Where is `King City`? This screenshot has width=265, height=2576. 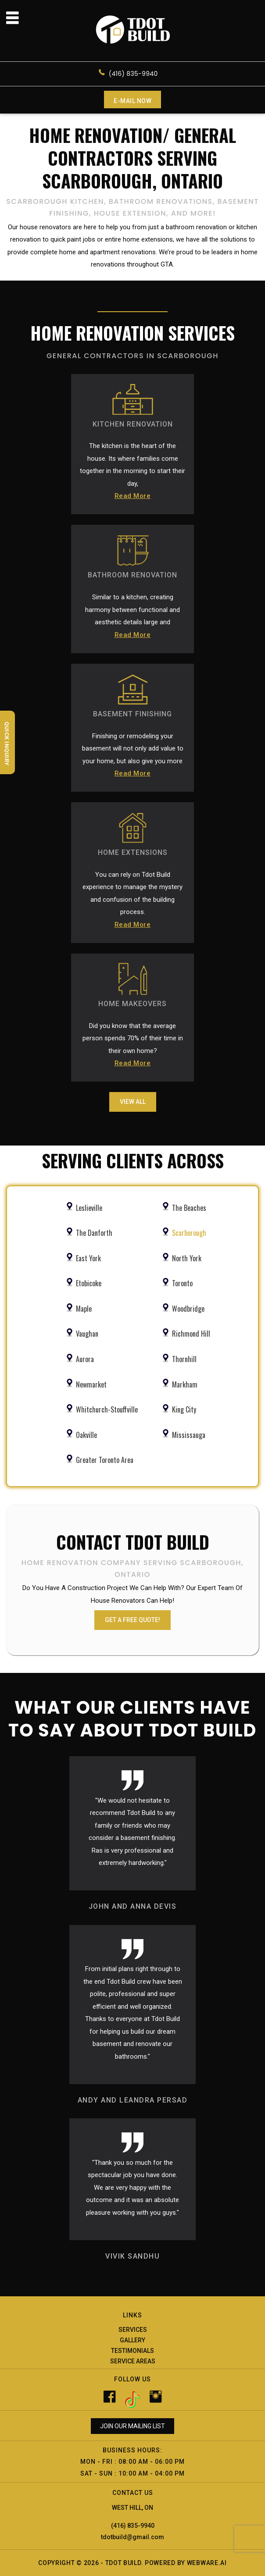 King City is located at coordinates (184, 1409).